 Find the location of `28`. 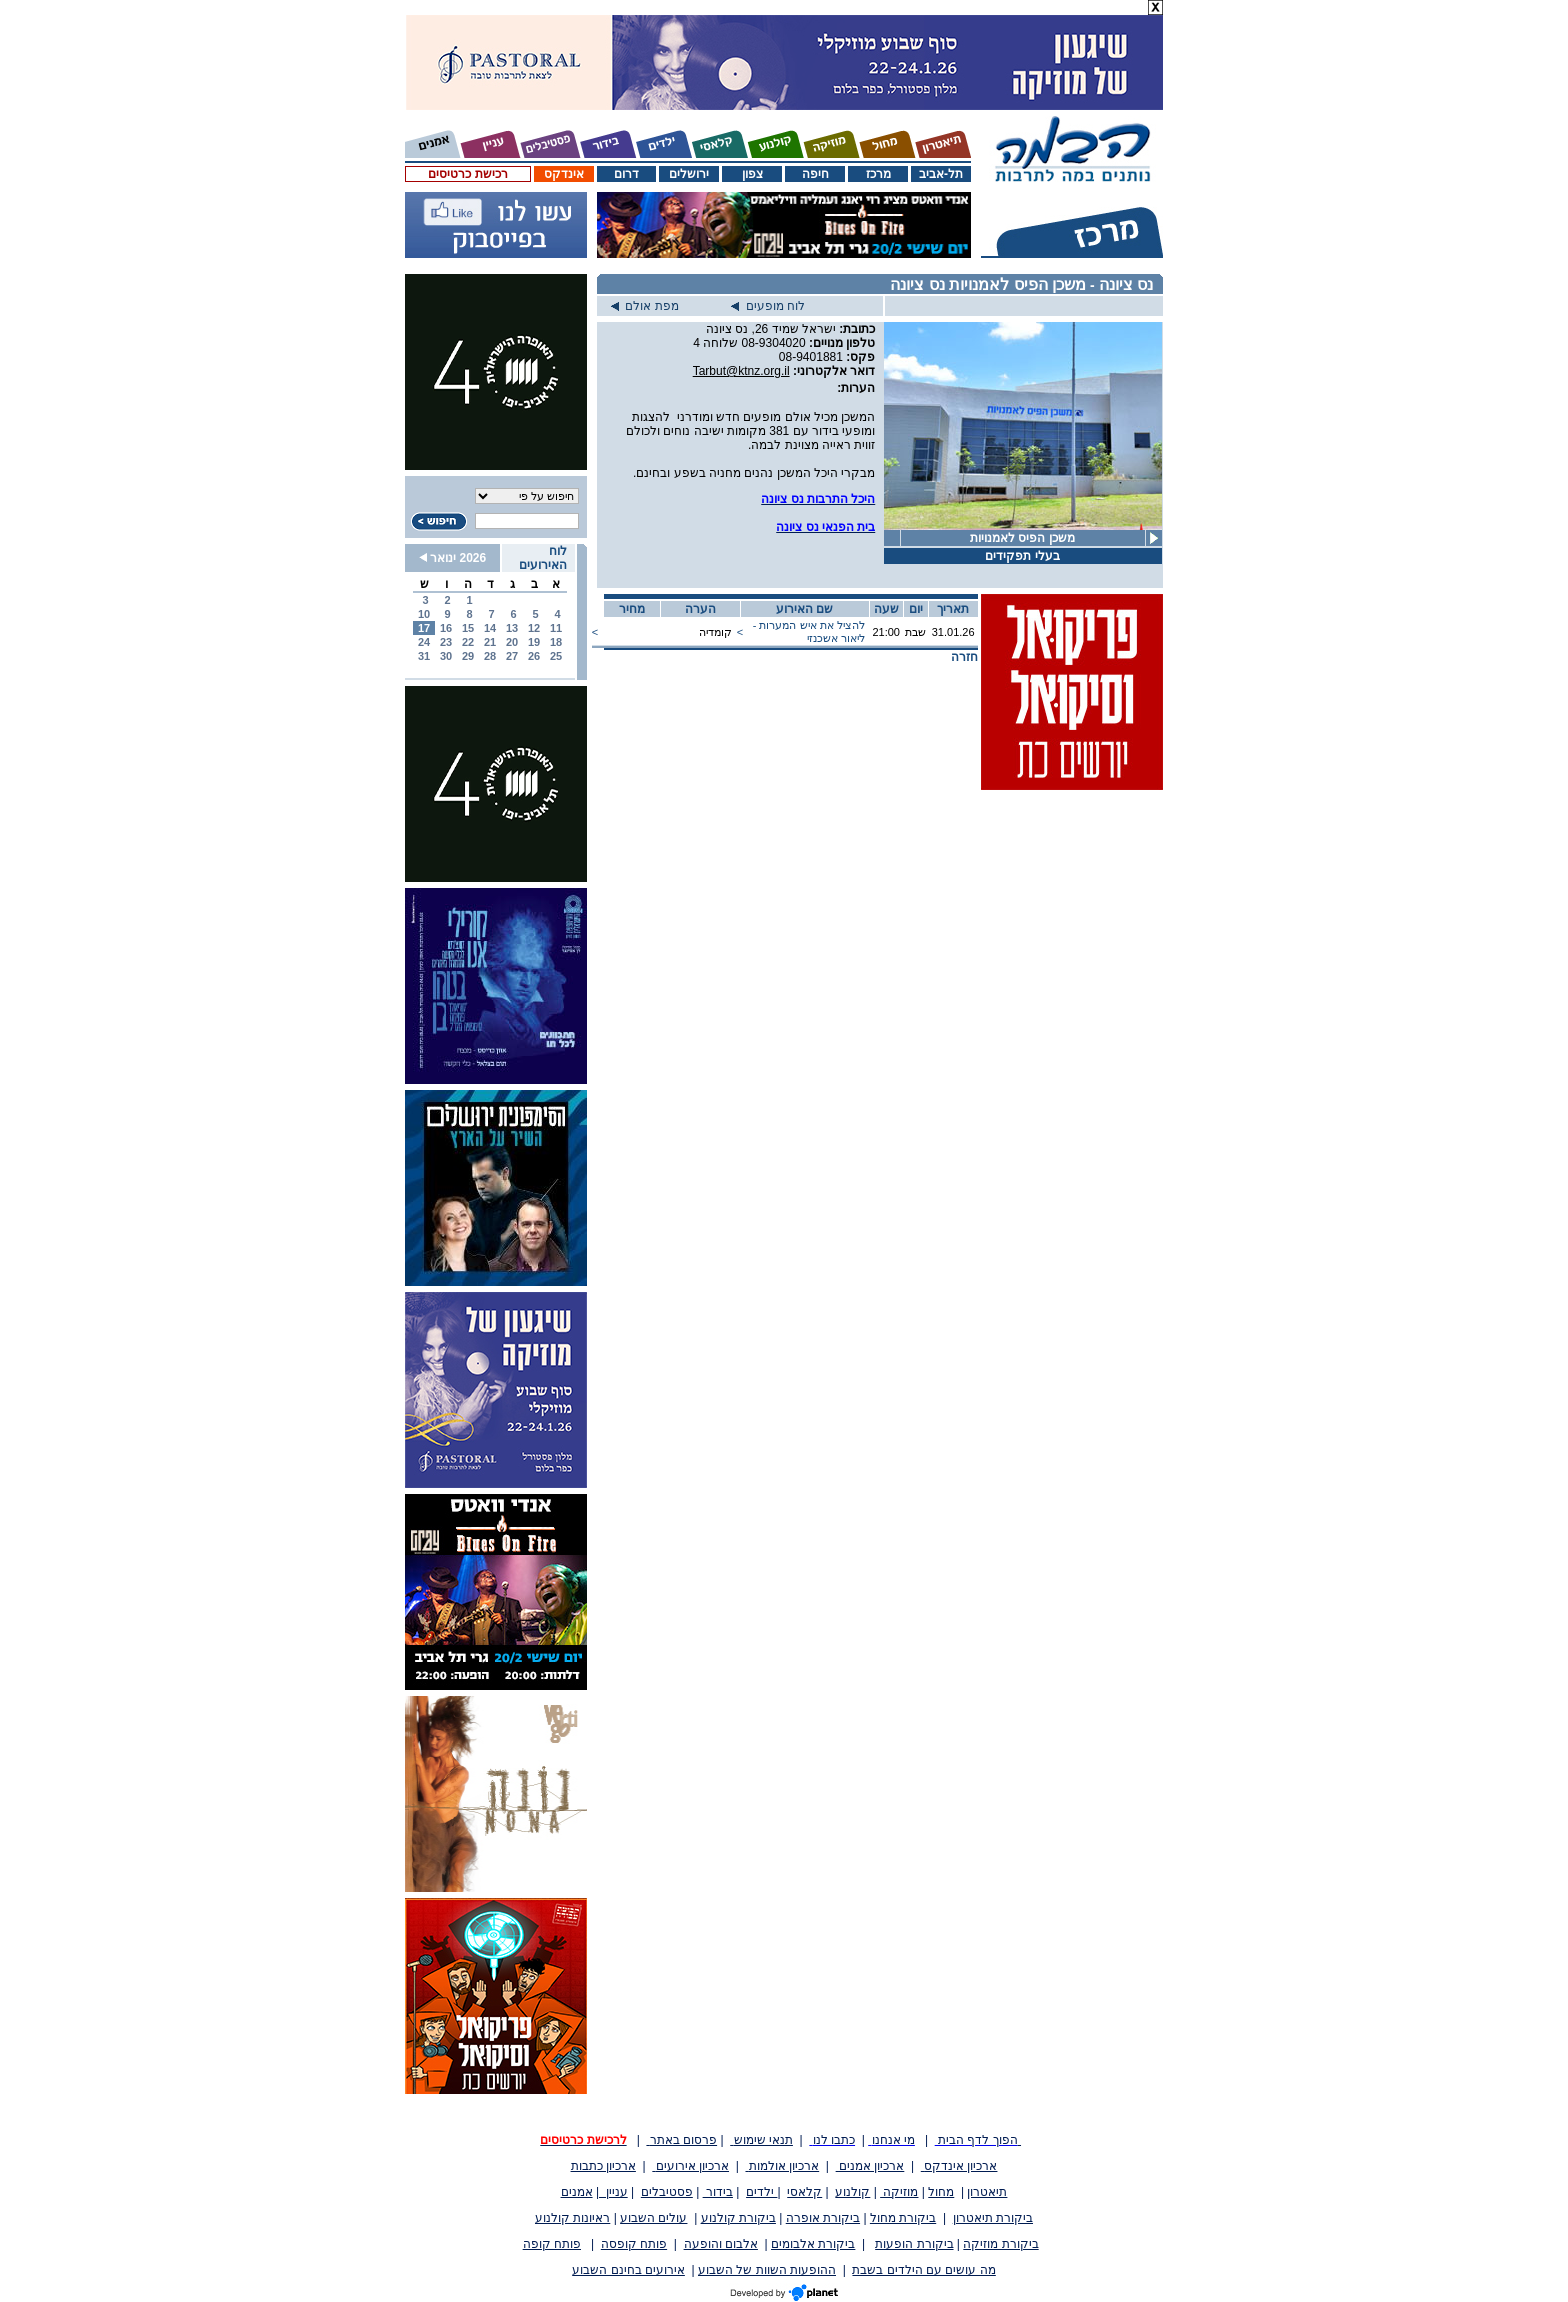

28 is located at coordinates (490, 656).